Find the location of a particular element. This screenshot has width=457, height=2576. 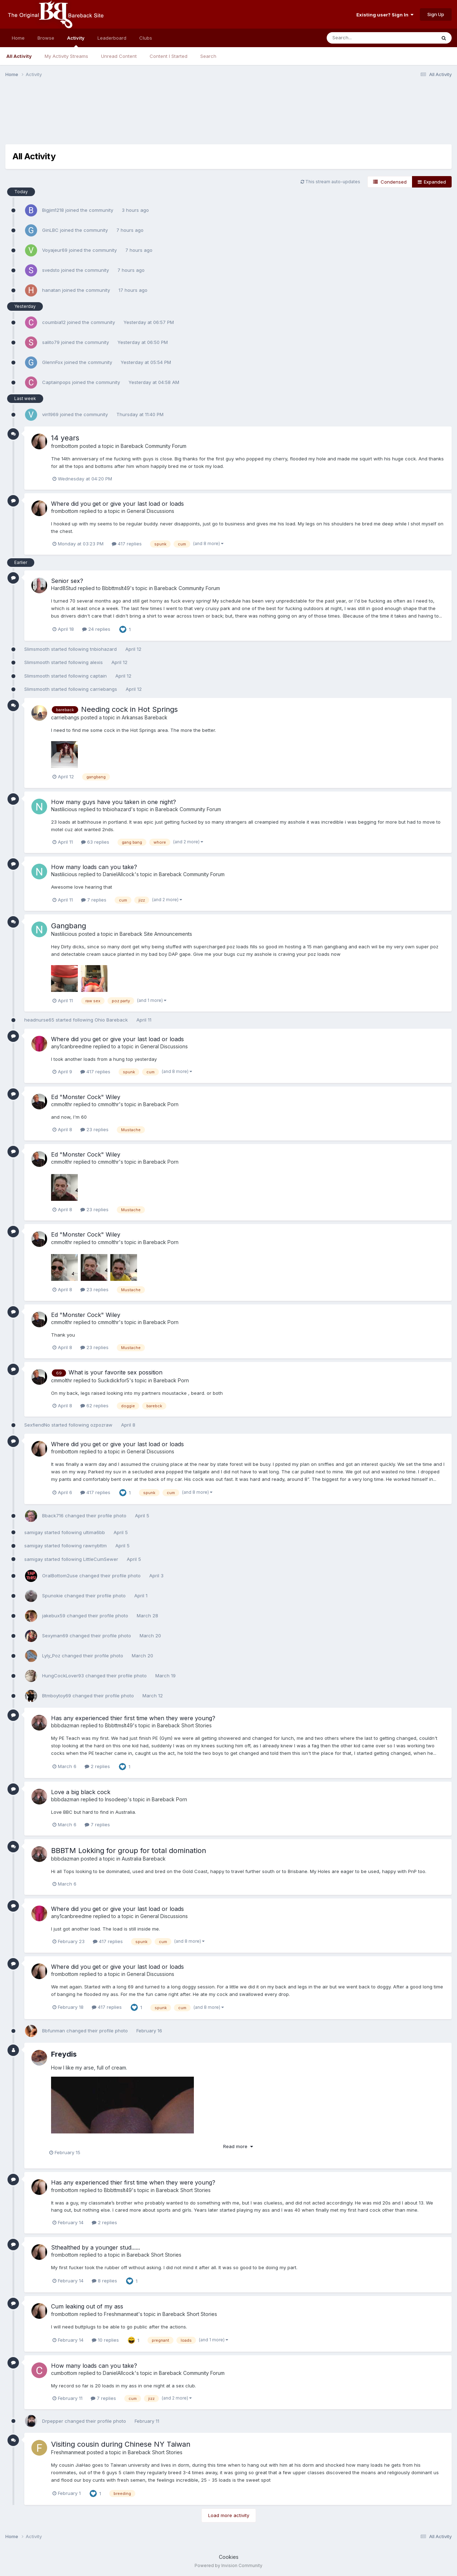

GinLBC is located at coordinates (50, 230).